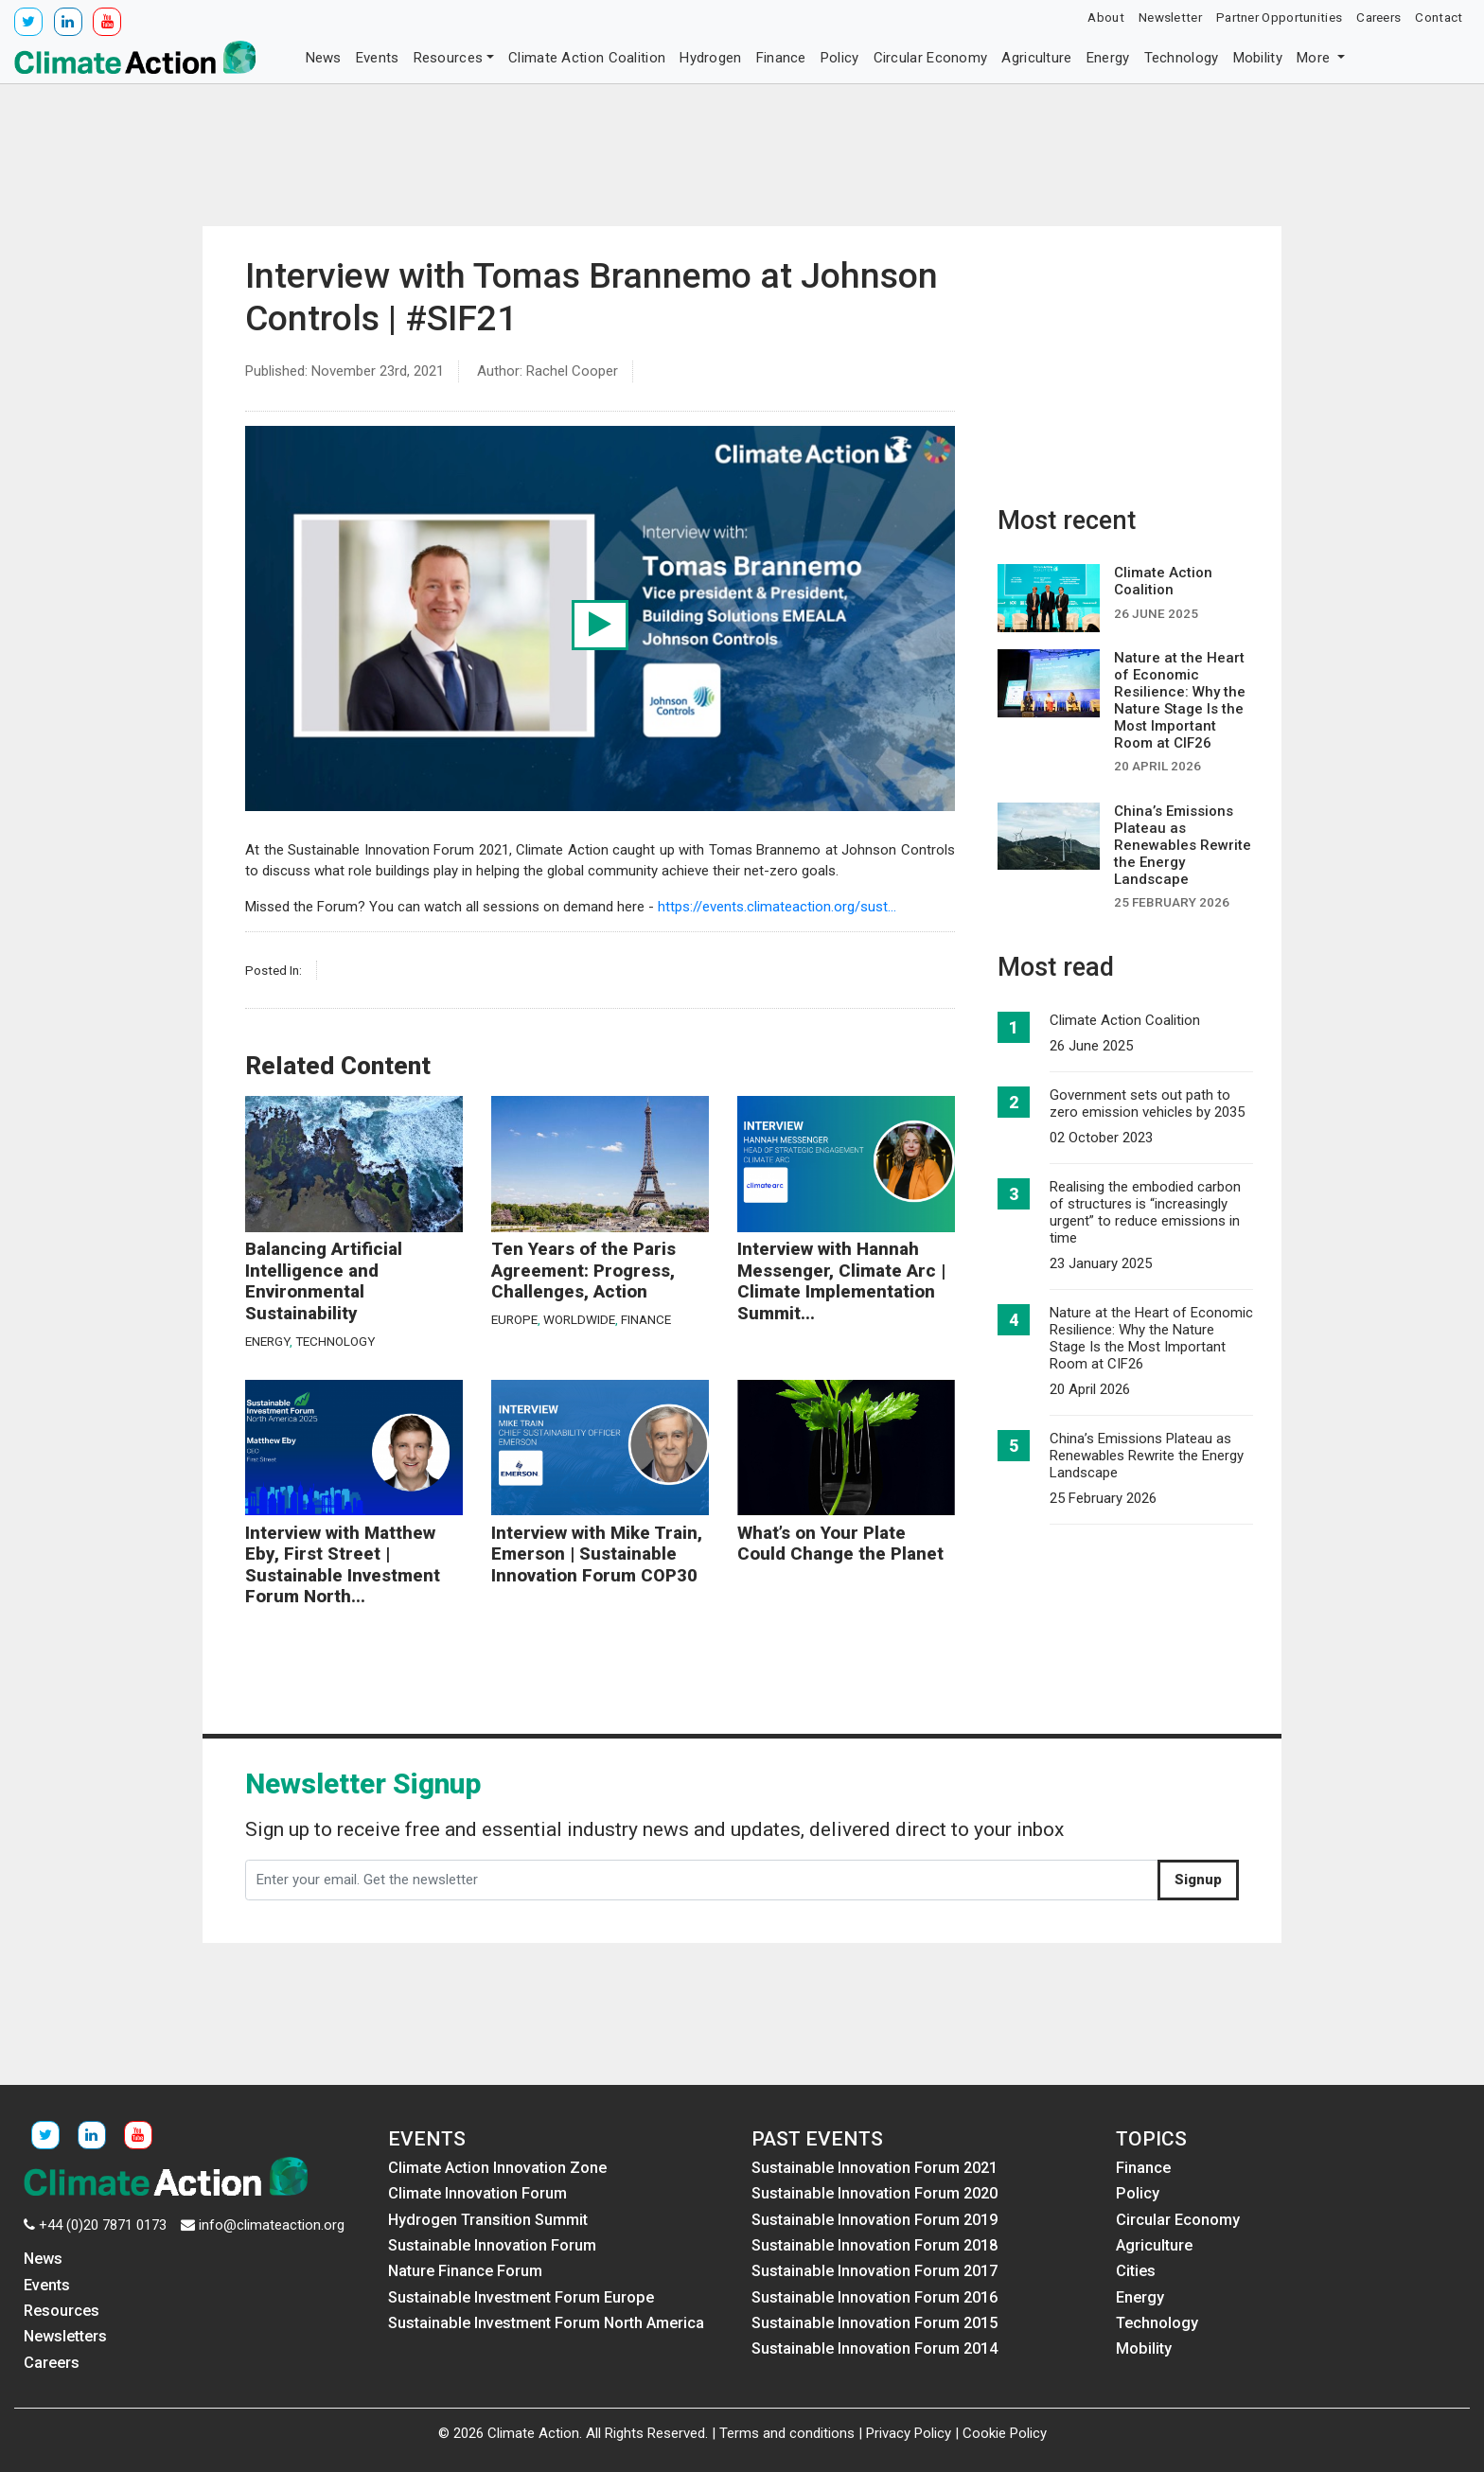 The image size is (1484, 2472). What do you see at coordinates (1438, 17) in the screenshot?
I see `Contact` at bounding box center [1438, 17].